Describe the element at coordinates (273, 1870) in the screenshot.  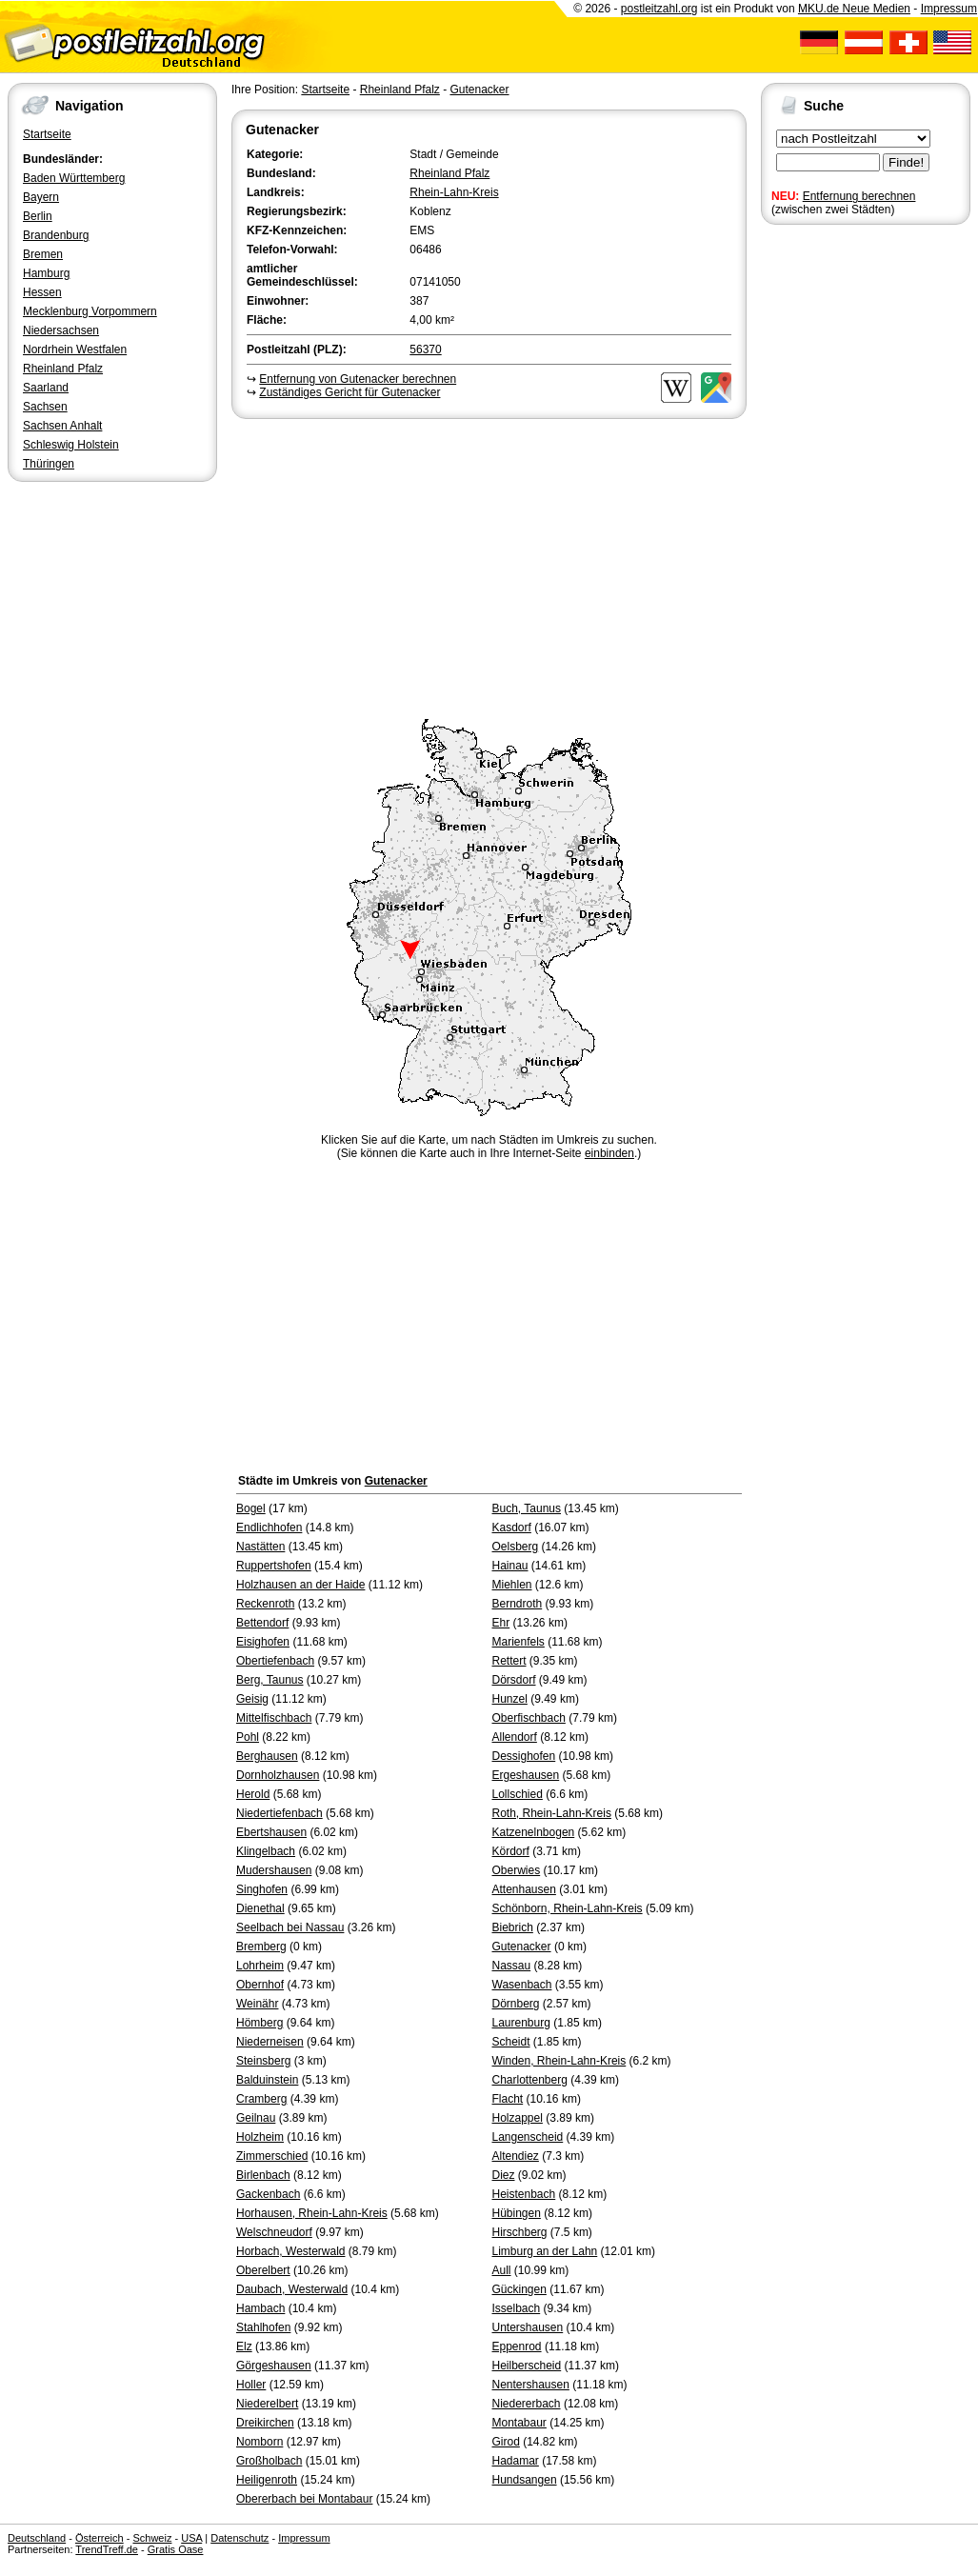
I see `Mudershausen` at that location.